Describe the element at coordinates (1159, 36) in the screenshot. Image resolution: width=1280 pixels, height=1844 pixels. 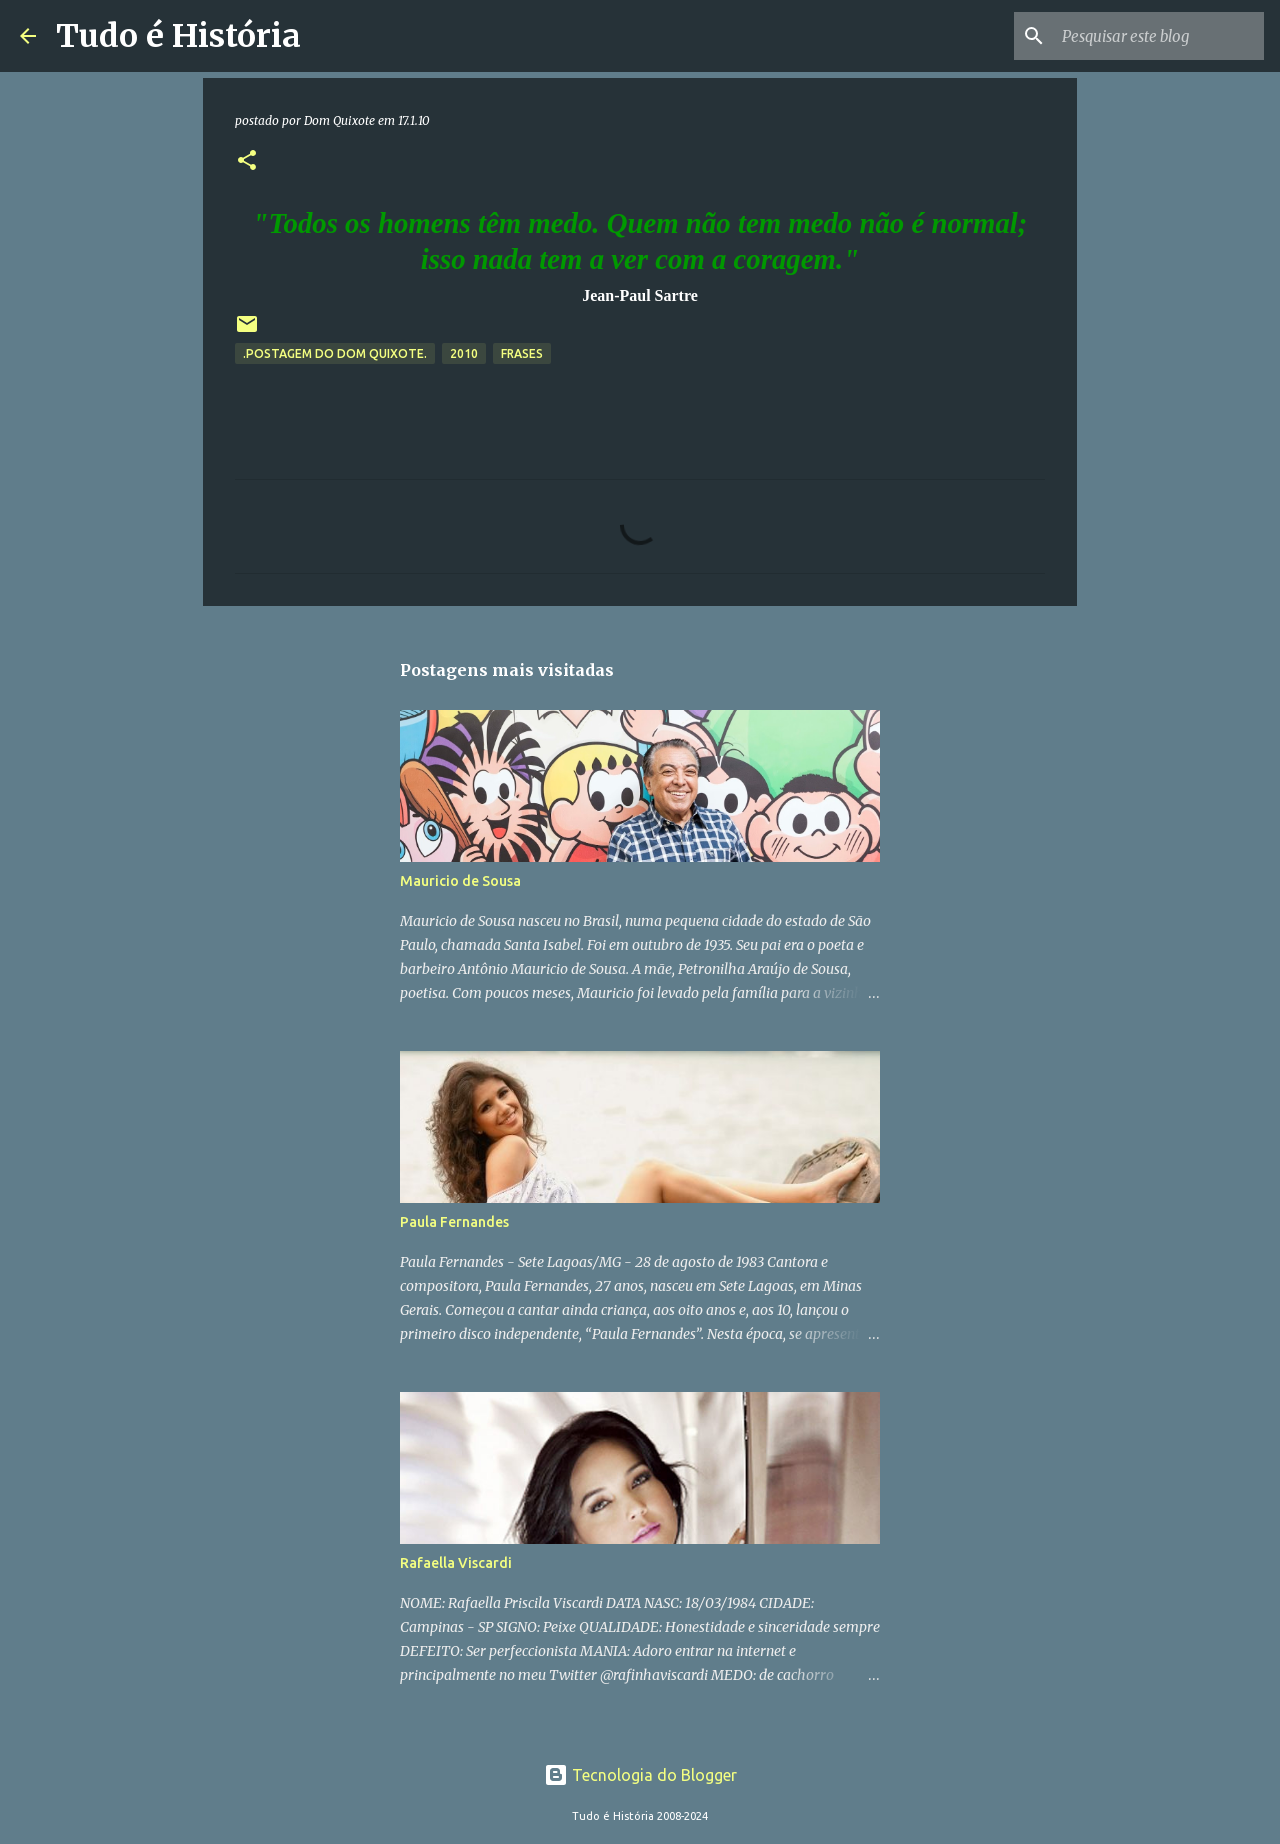
I see `[Pesquisar este blog]` at that location.